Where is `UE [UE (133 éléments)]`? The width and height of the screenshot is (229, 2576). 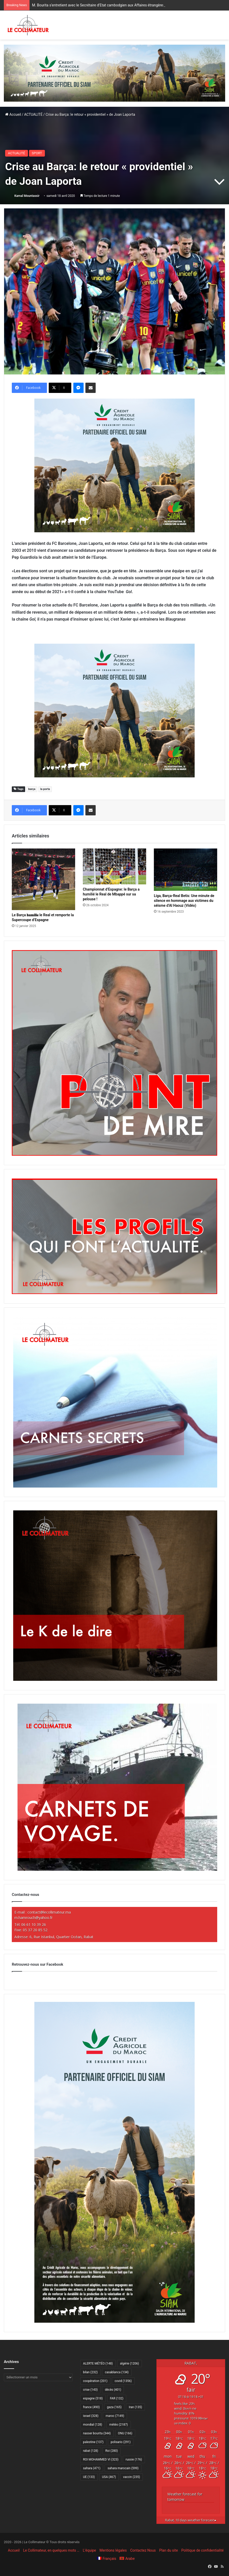 UE [UE (133 éléments)] is located at coordinates (89, 2477).